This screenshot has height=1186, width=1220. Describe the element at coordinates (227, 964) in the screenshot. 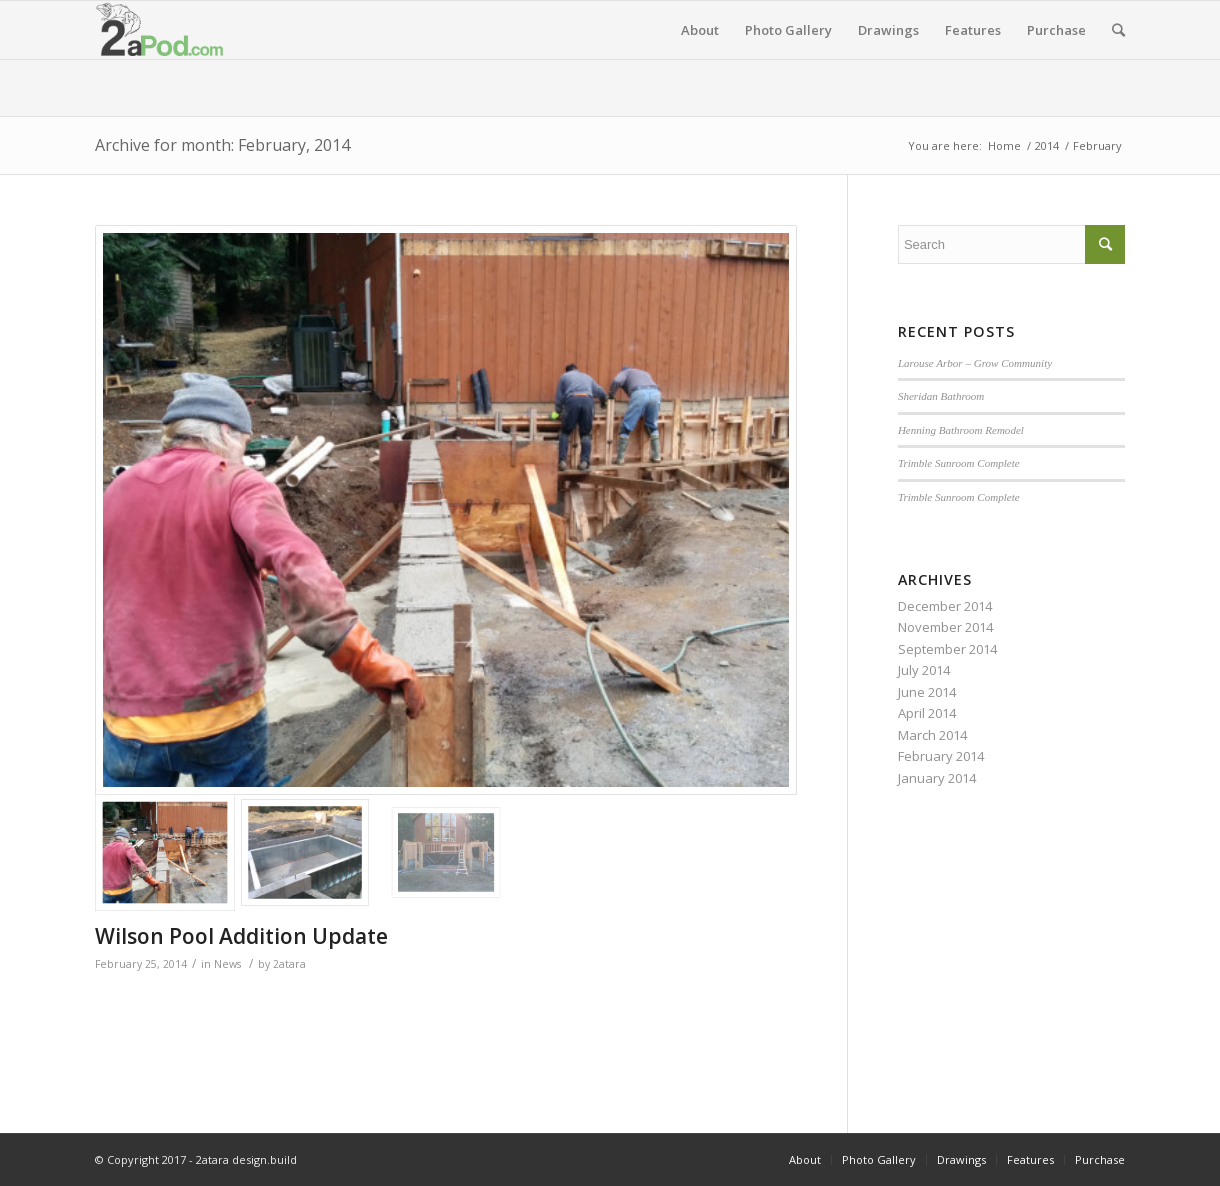

I see `News` at that location.